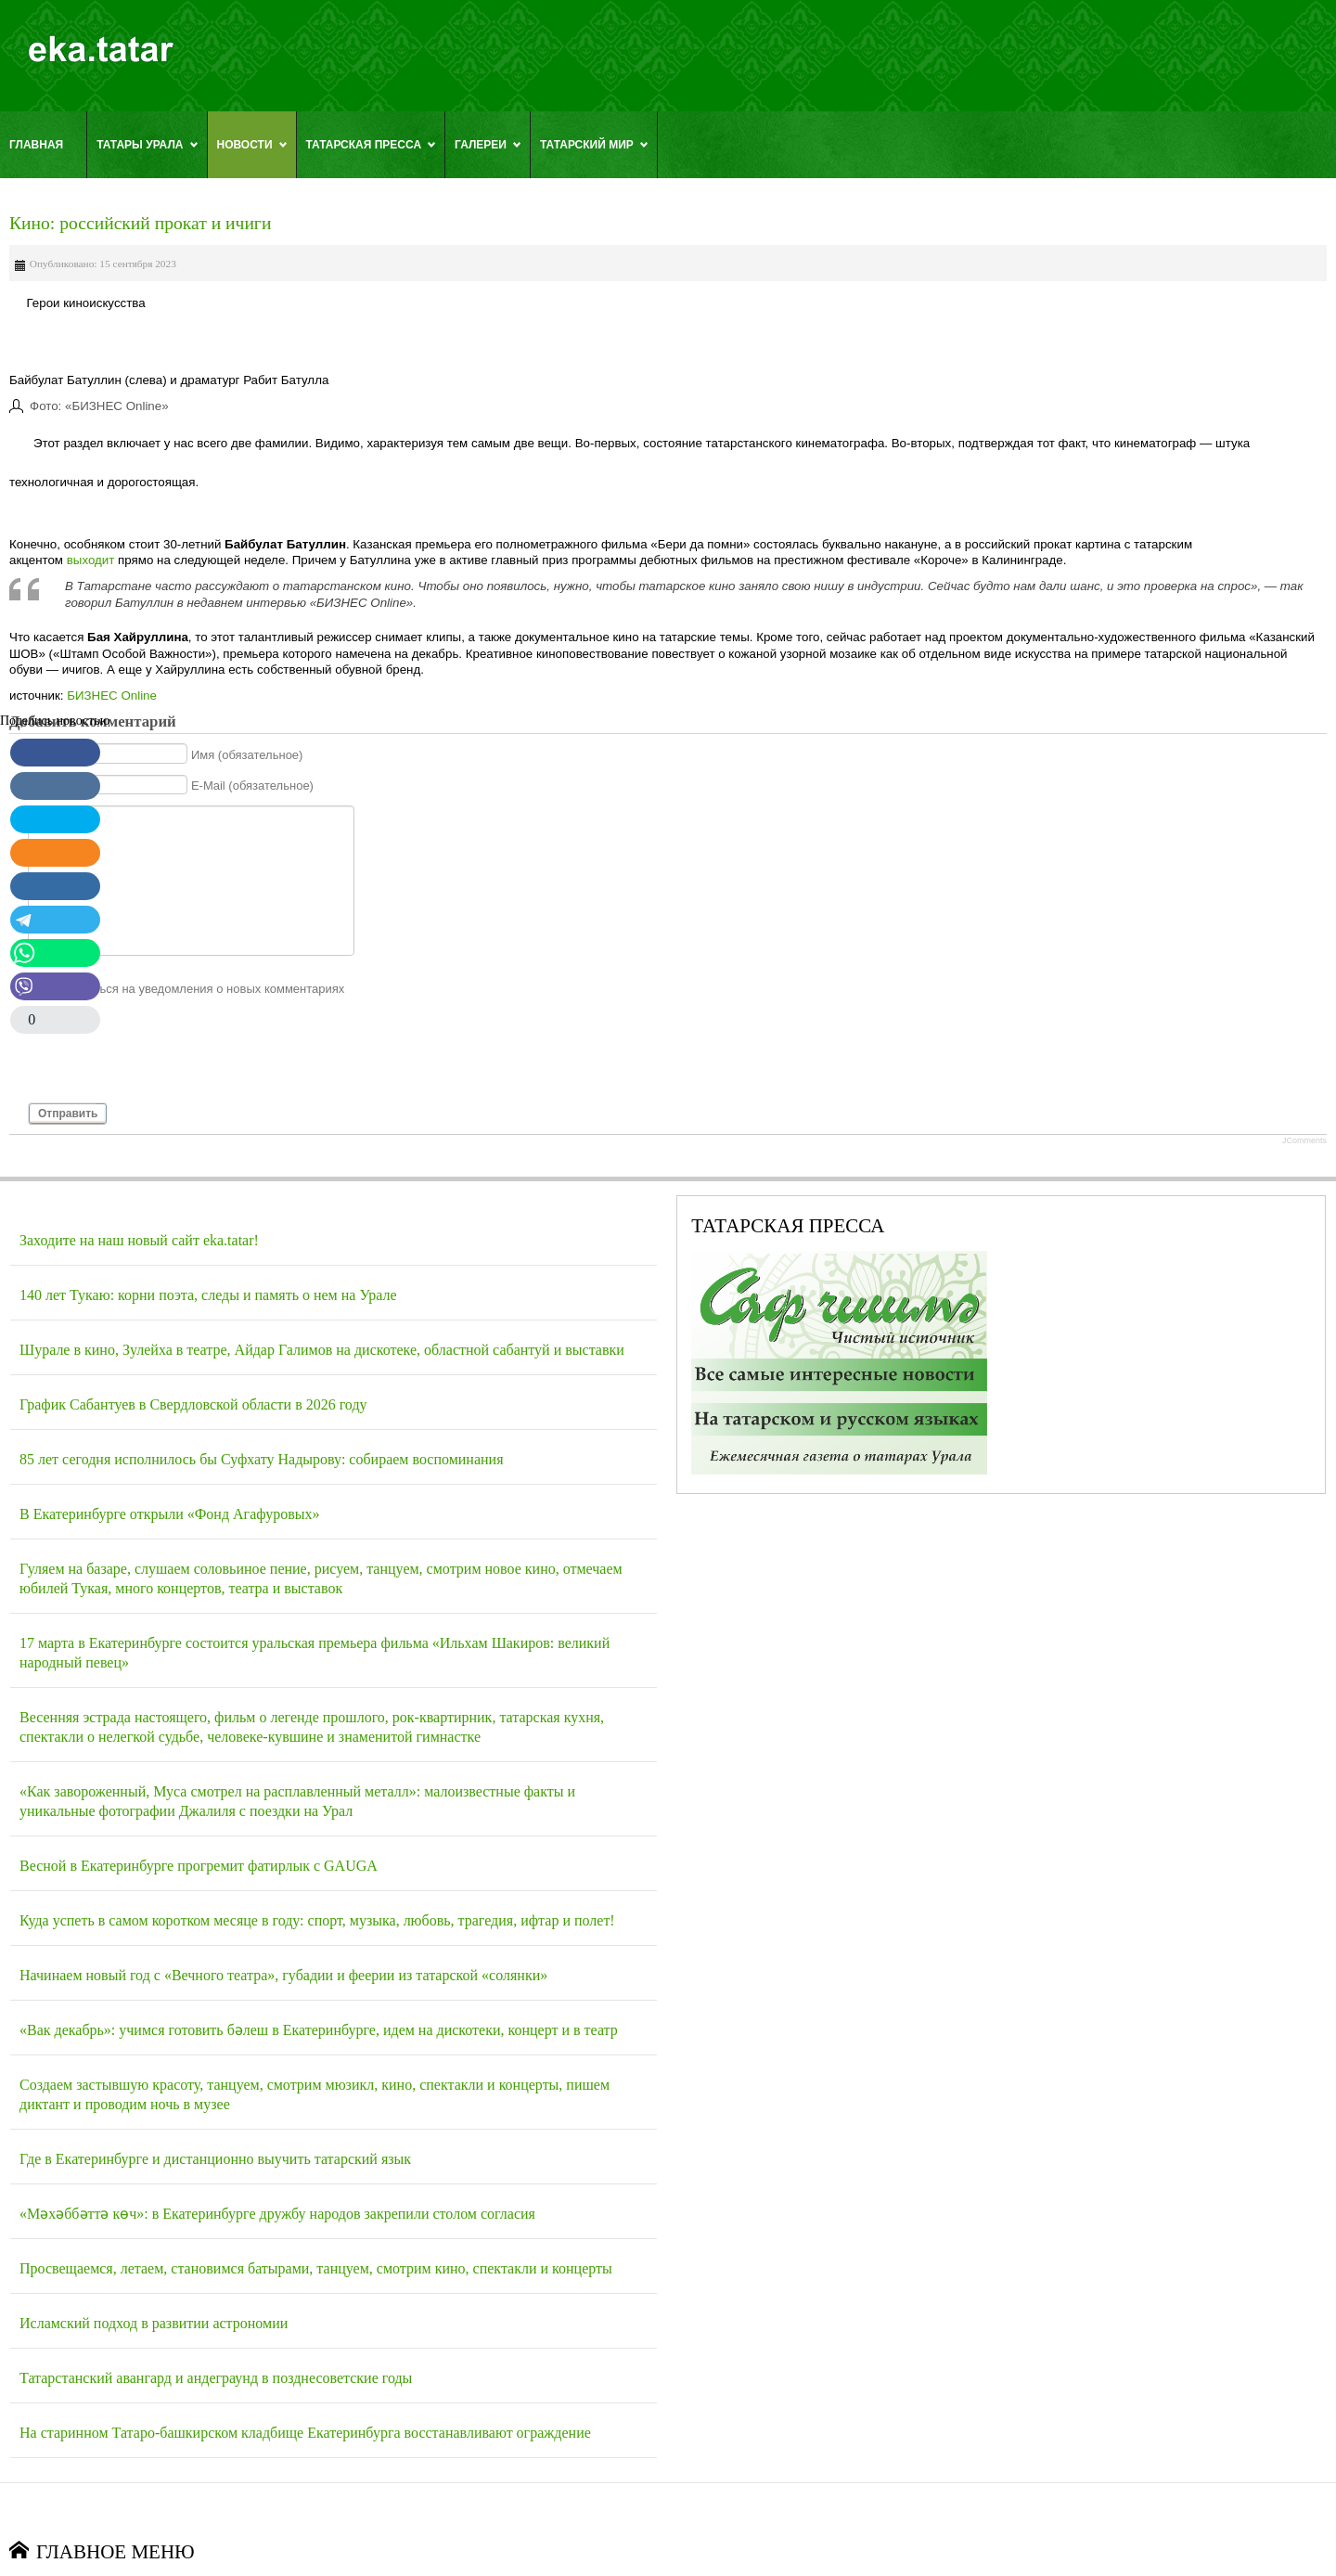  Describe the element at coordinates (112, 695) in the screenshot. I see `БИЗНЕС Online` at that location.